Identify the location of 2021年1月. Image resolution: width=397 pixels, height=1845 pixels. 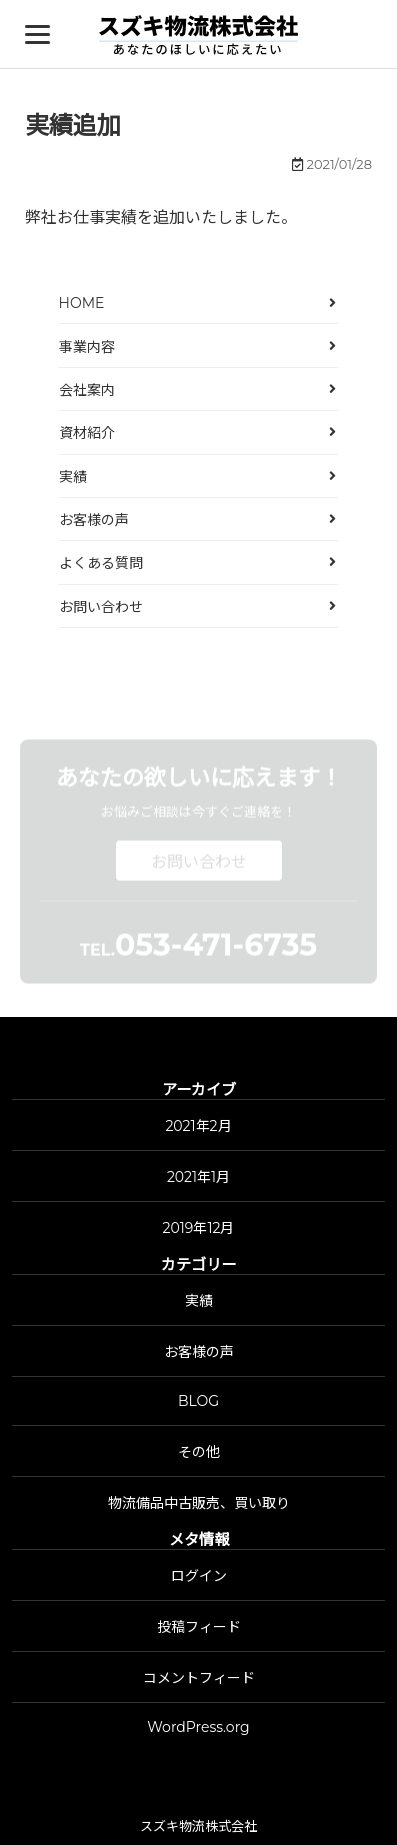
(198, 1177).